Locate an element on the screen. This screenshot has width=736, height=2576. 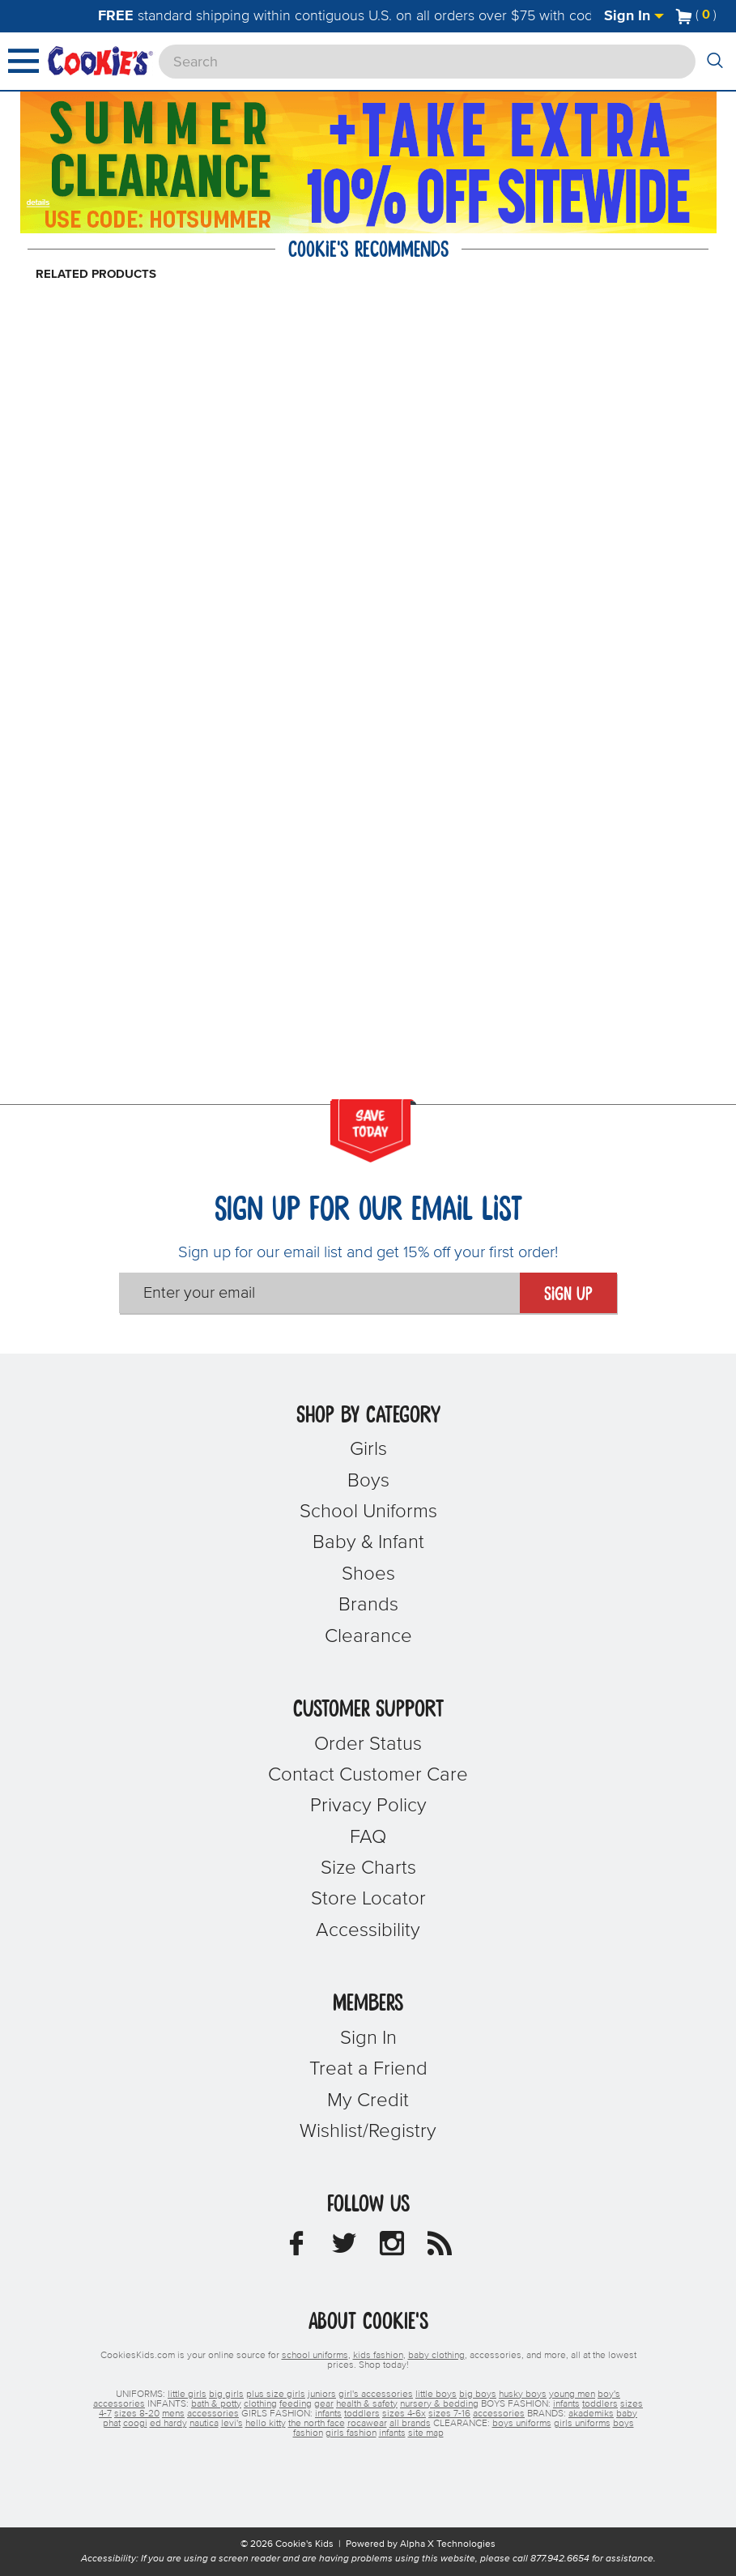
Sign Up is located at coordinates (568, 1294).